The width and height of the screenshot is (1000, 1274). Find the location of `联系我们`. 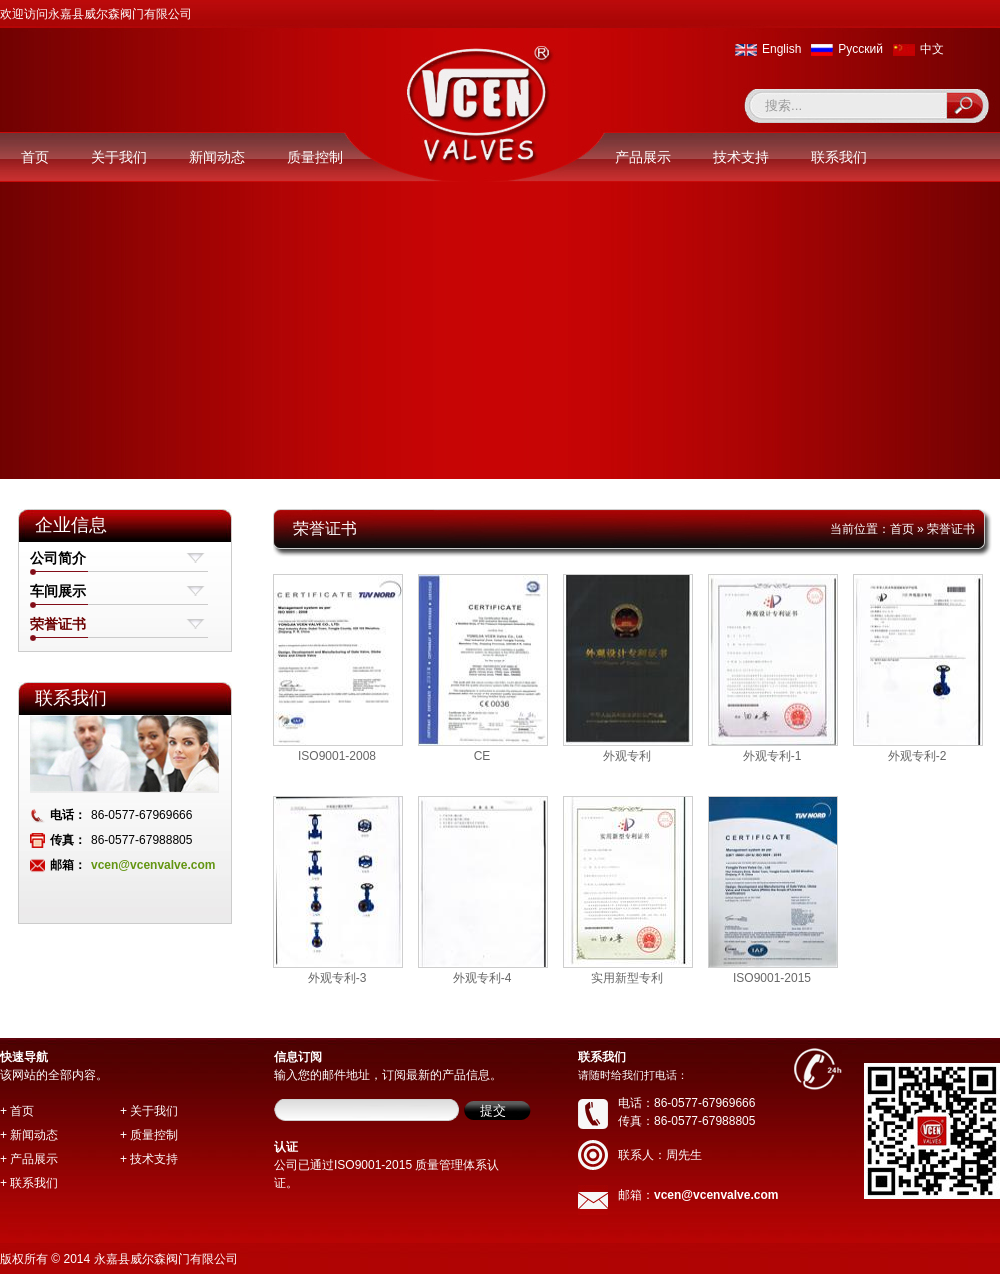

联系我们 is located at coordinates (839, 157).